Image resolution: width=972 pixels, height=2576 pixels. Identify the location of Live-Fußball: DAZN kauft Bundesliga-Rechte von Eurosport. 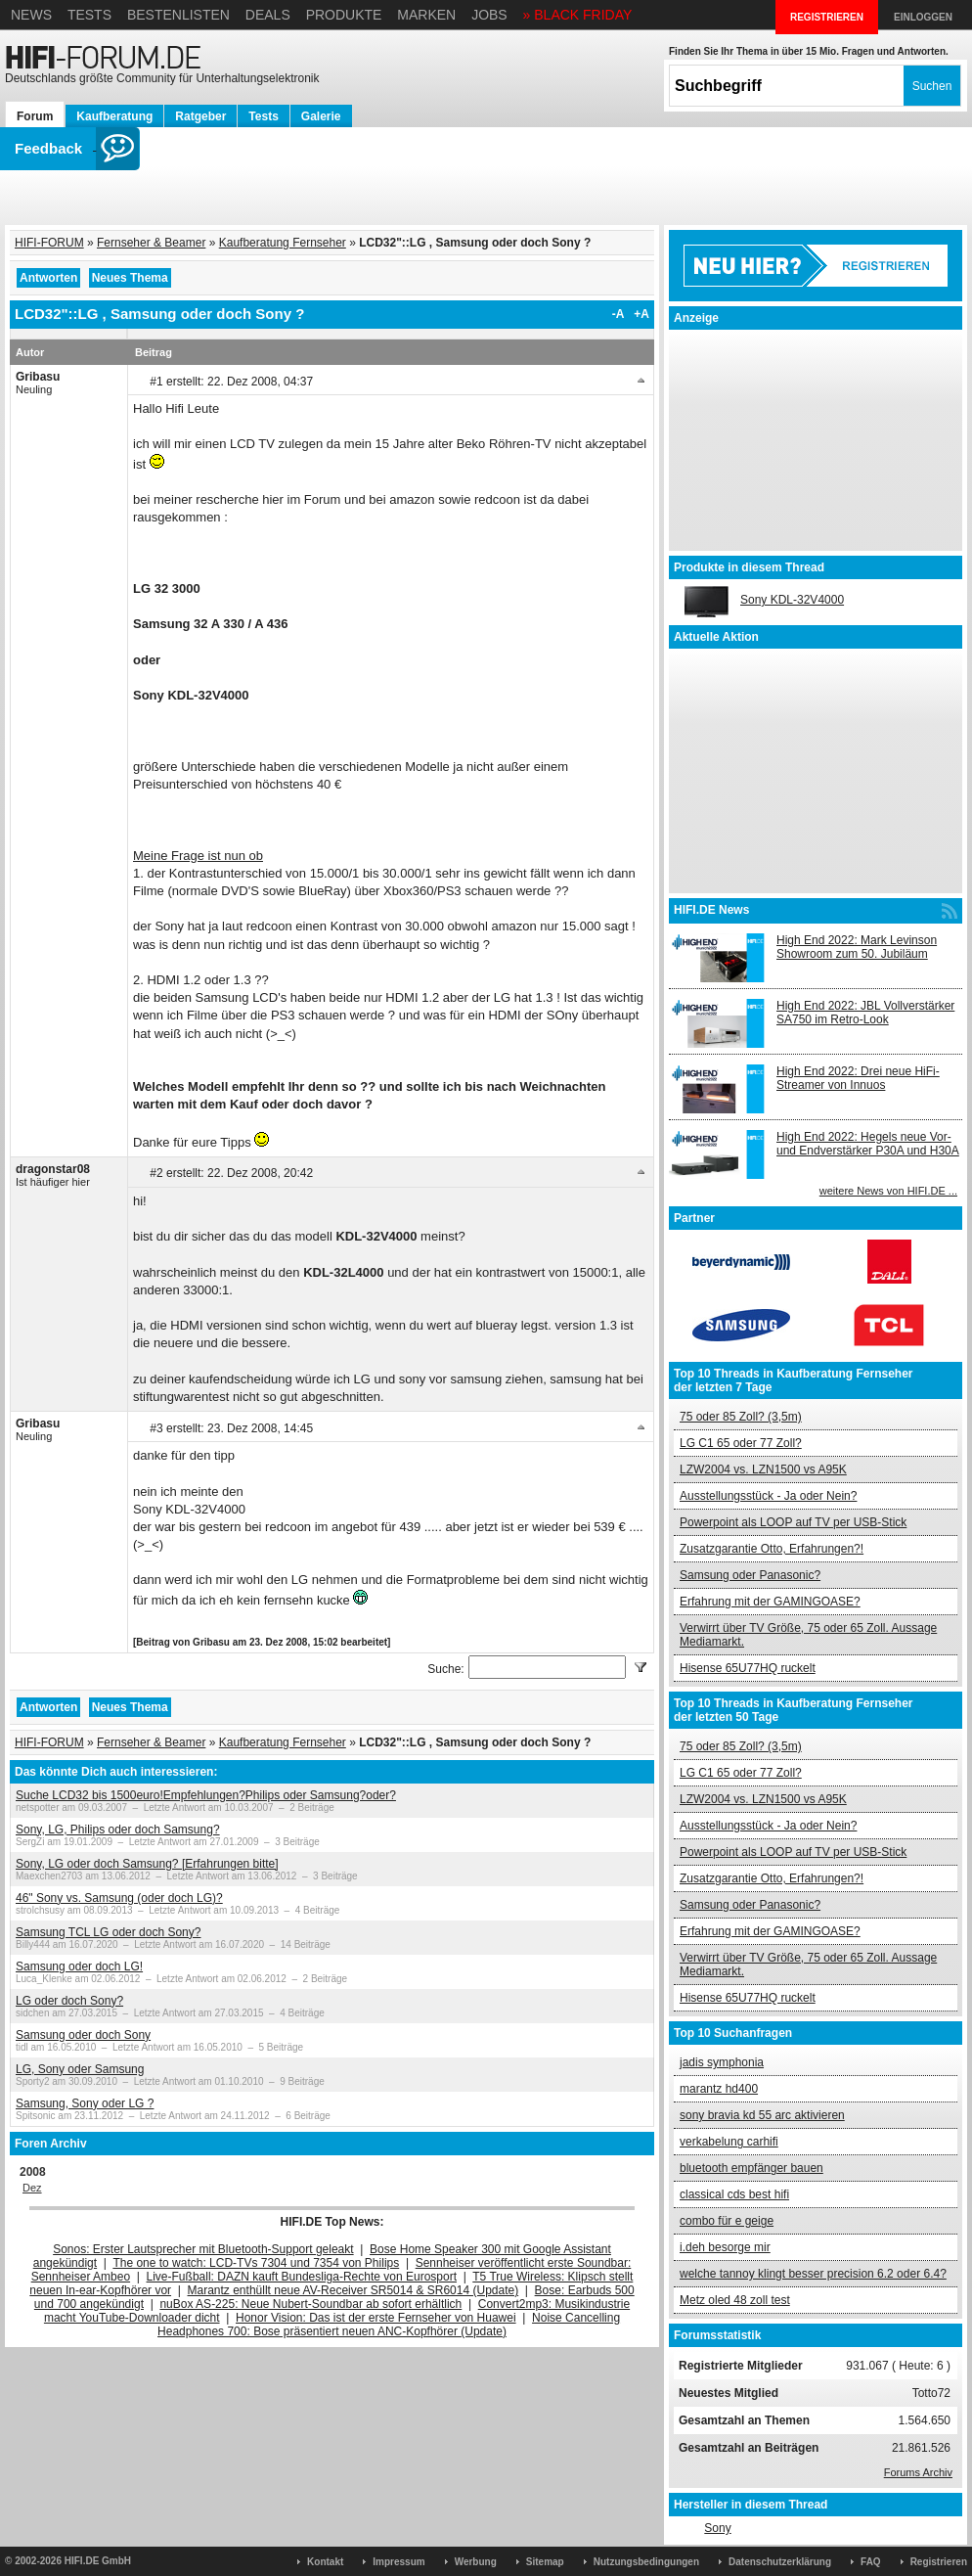
(302, 2276).